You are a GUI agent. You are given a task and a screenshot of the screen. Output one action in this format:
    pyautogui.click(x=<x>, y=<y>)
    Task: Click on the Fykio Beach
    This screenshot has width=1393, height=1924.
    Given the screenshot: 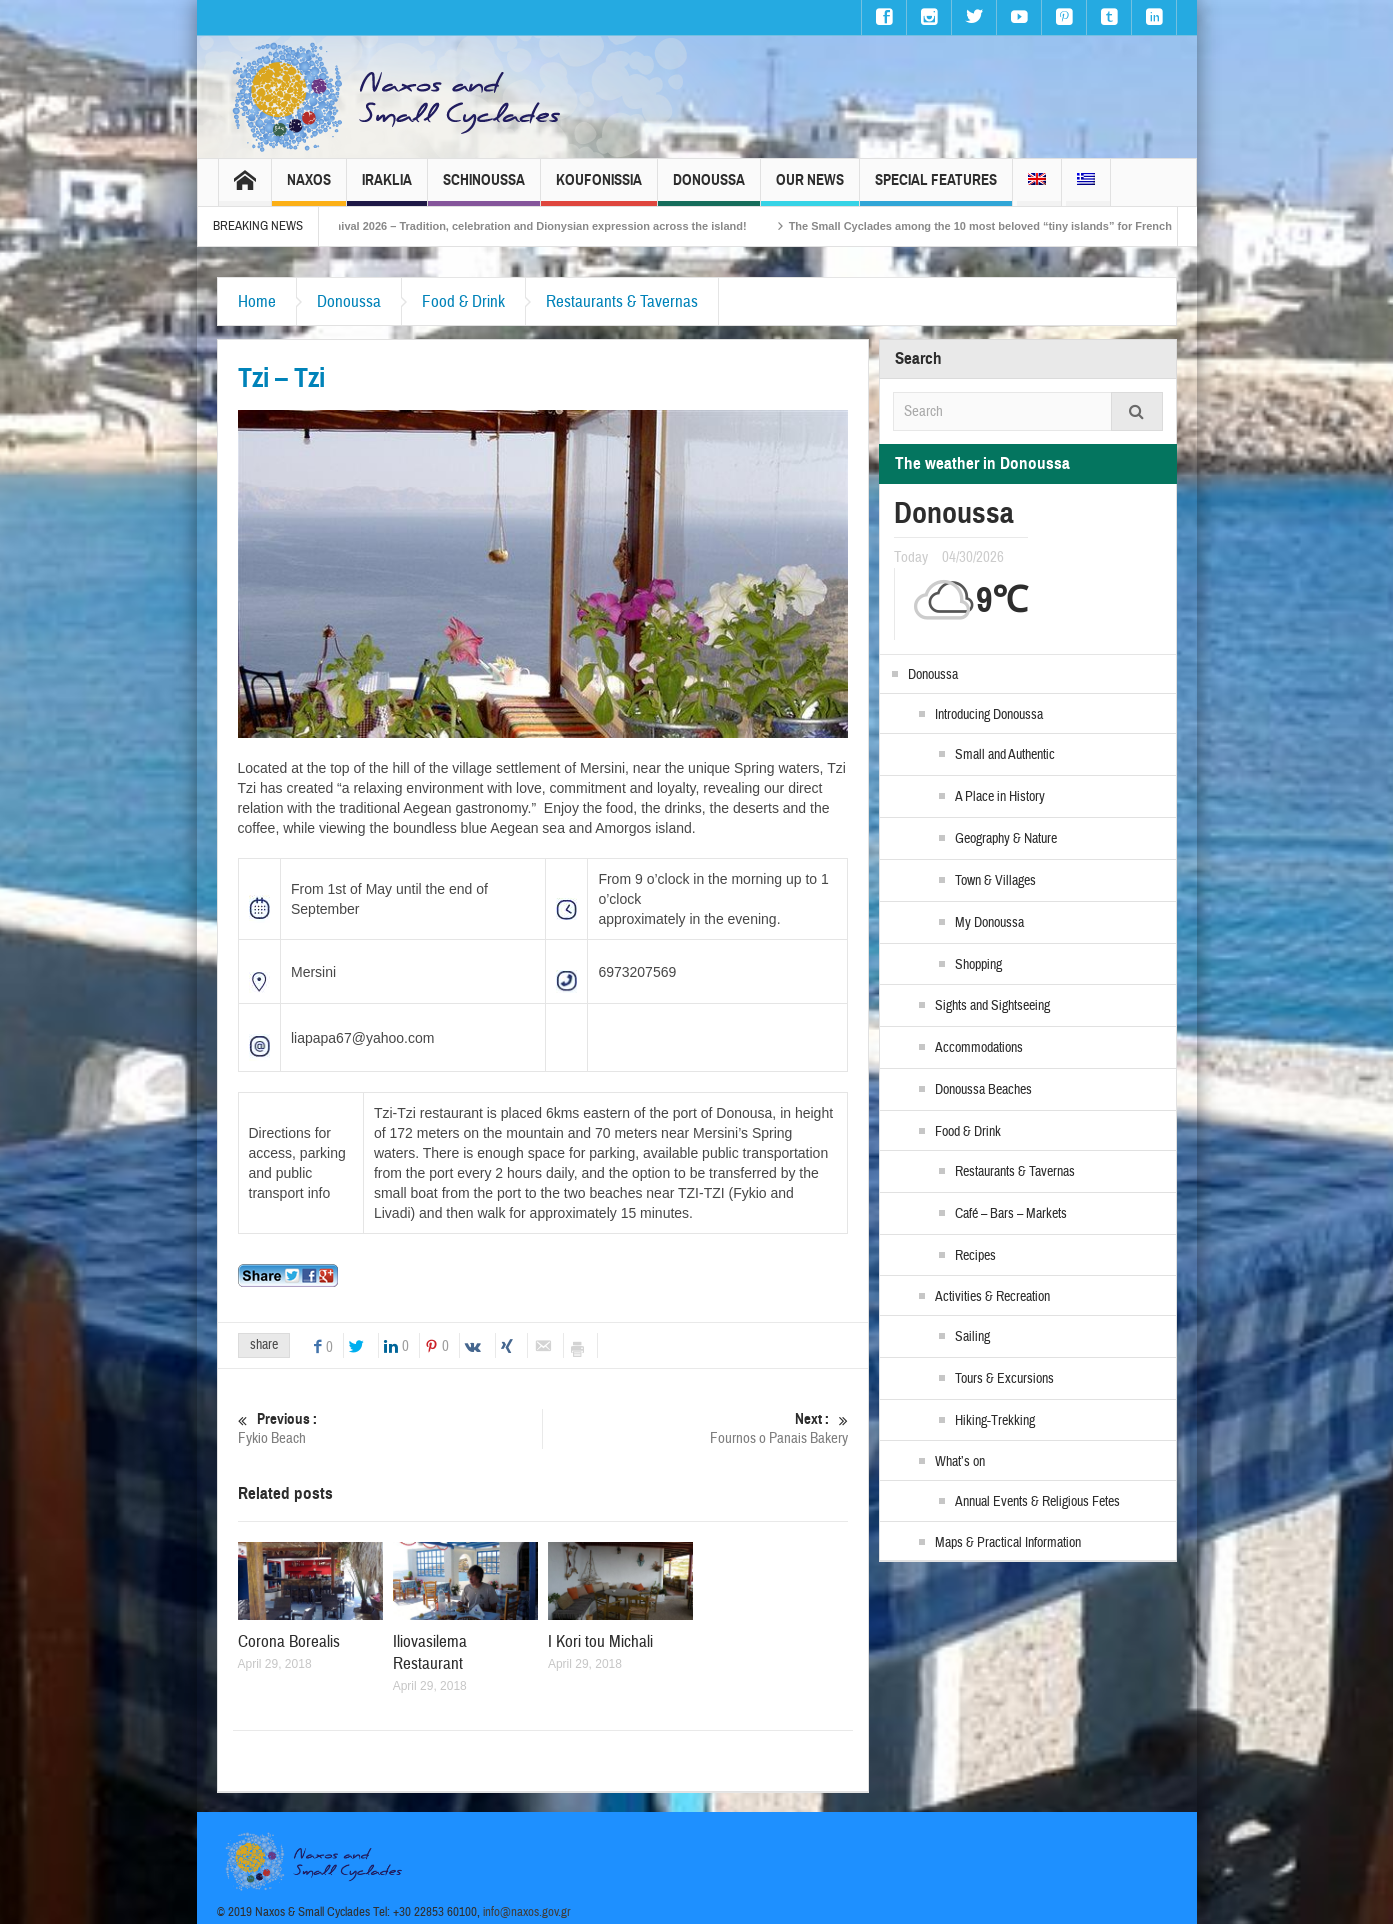 What is the action you would take?
    pyautogui.click(x=390, y=1428)
    